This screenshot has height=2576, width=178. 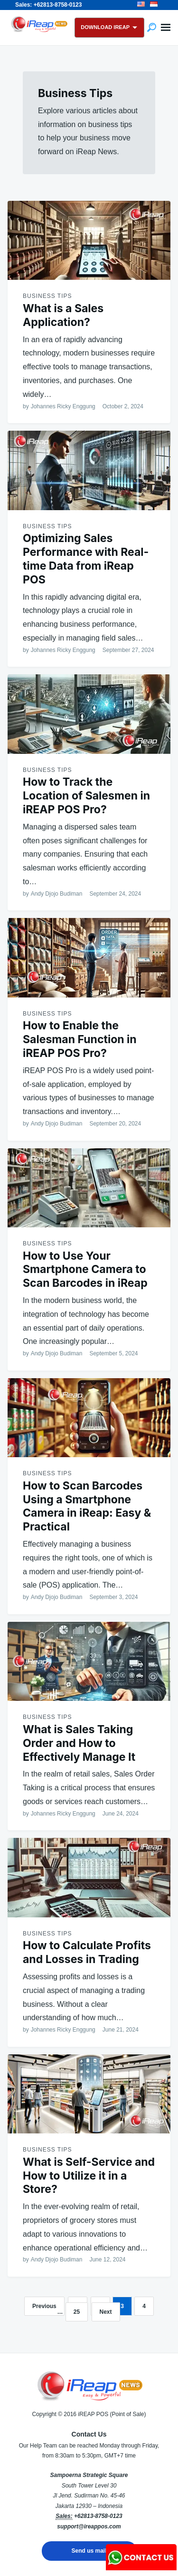 What do you see at coordinates (44, 2306) in the screenshot?
I see `Previous` at bounding box center [44, 2306].